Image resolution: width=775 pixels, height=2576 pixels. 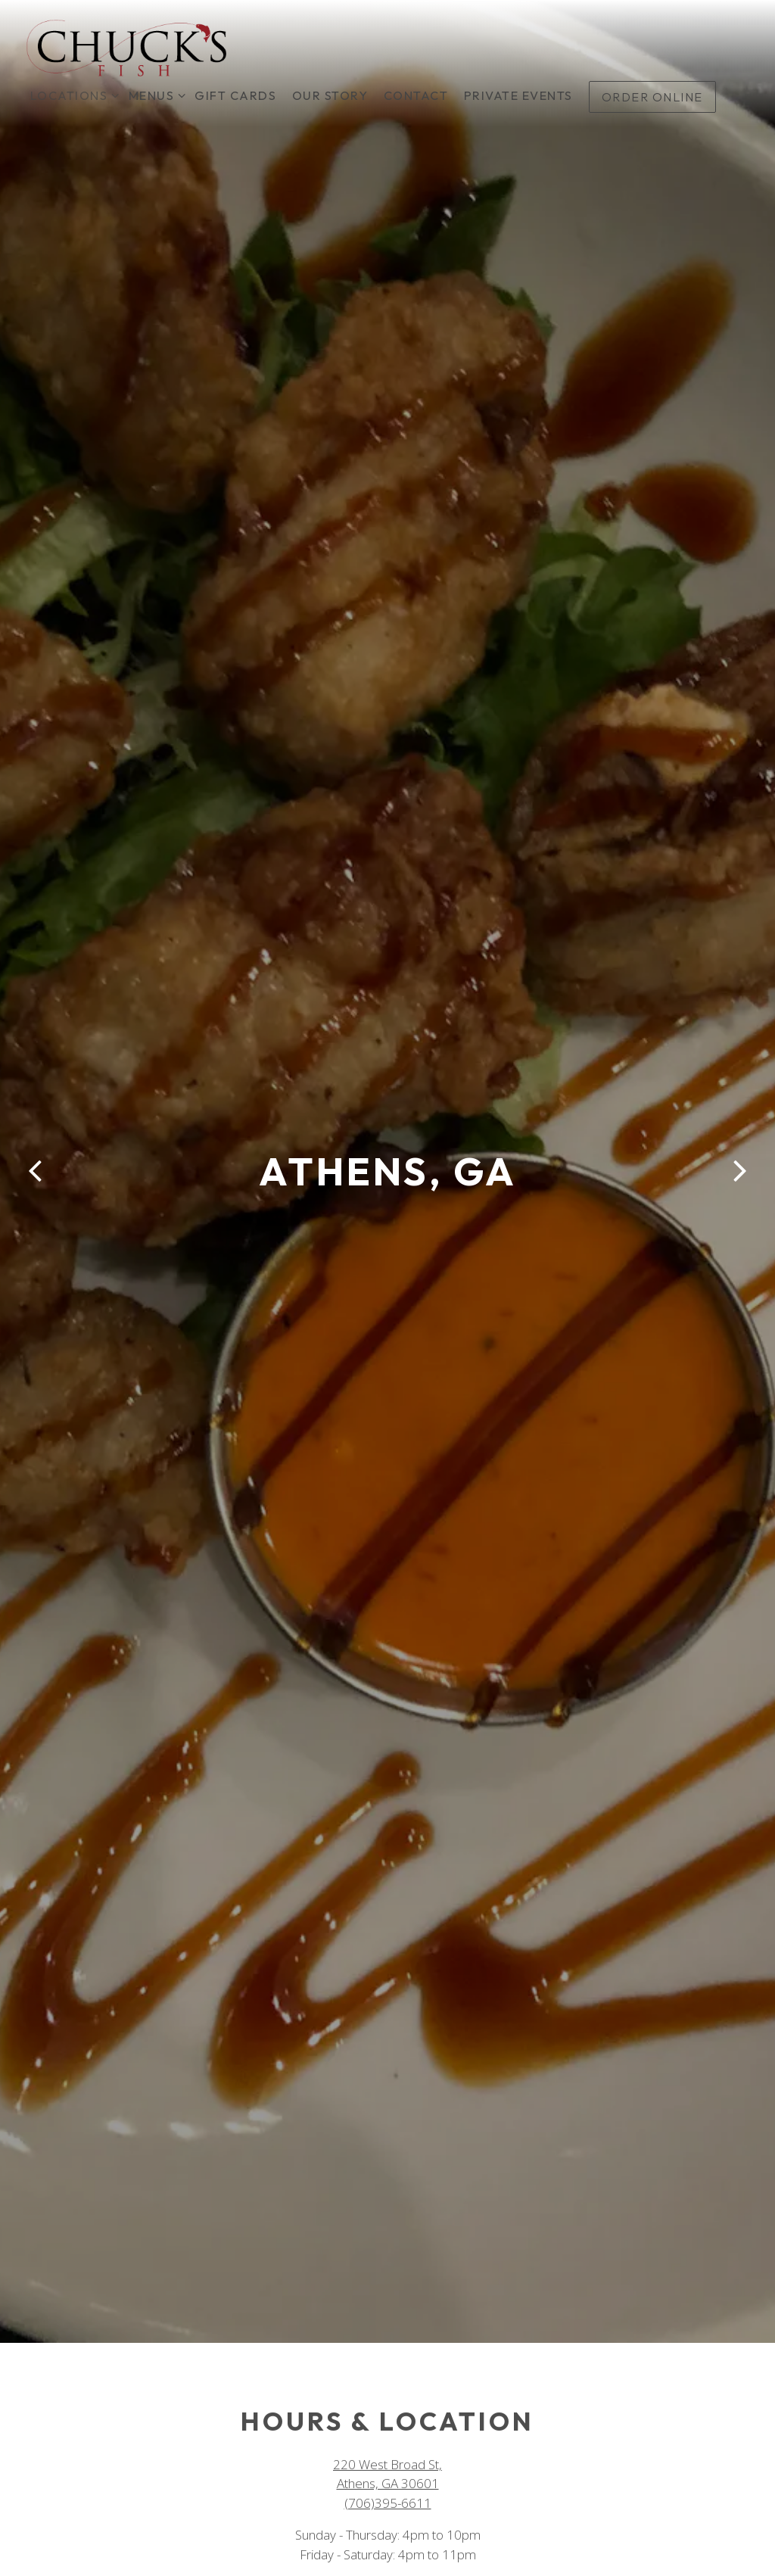 What do you see at coordinates (126, 47) in the screenshot?
I see `[Chuck's Fish Home]` at bounding box center [126, 47].